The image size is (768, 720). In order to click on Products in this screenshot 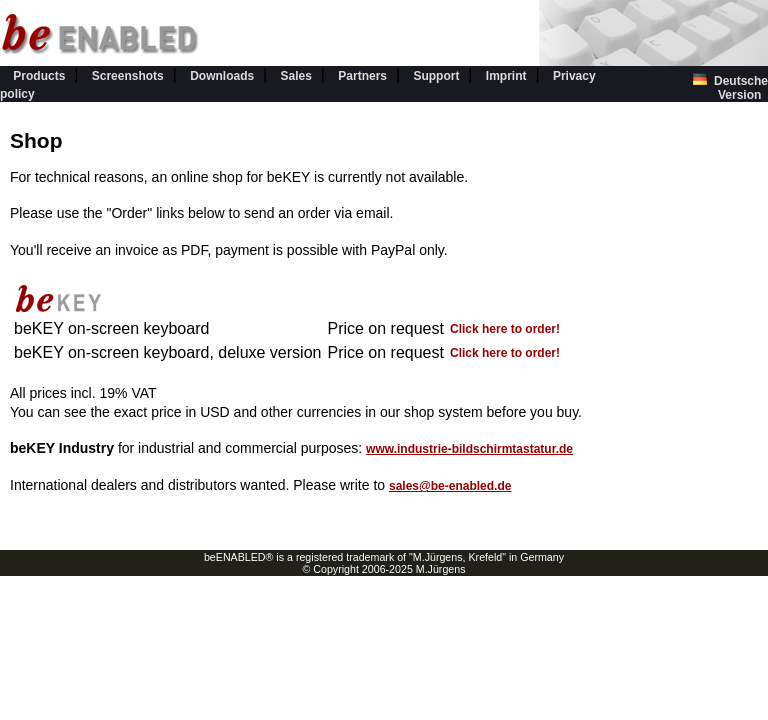, I will do `click(39, 76)`.